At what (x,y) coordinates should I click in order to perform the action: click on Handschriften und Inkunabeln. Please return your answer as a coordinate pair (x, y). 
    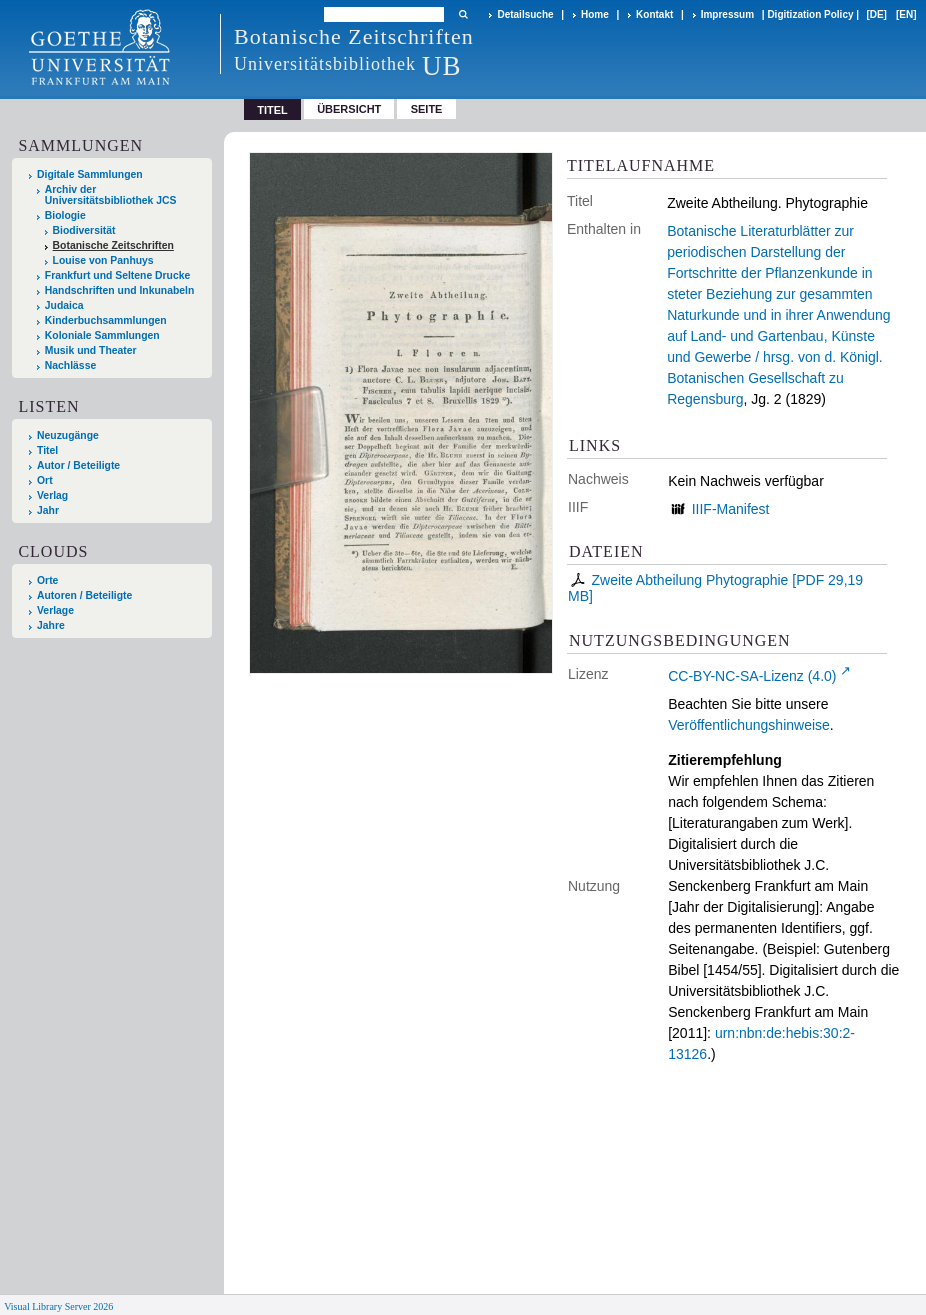
    Looking at the image, I should click on (120, 290).